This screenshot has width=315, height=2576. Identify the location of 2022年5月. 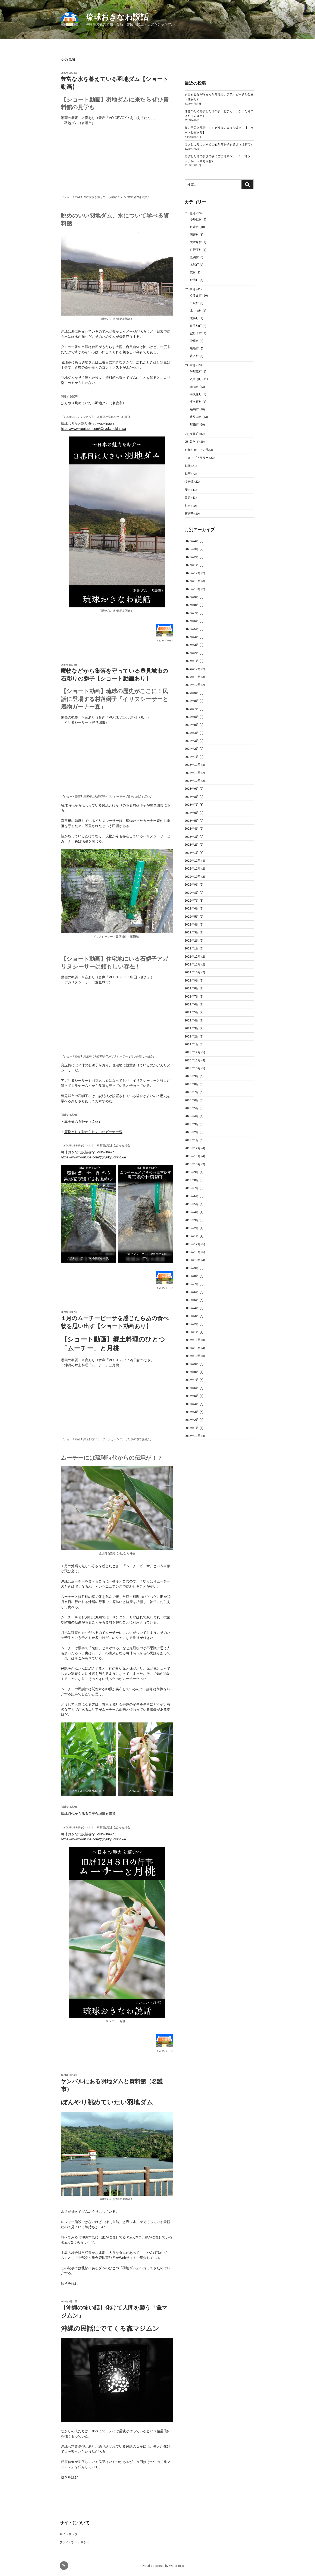
(192, 916).